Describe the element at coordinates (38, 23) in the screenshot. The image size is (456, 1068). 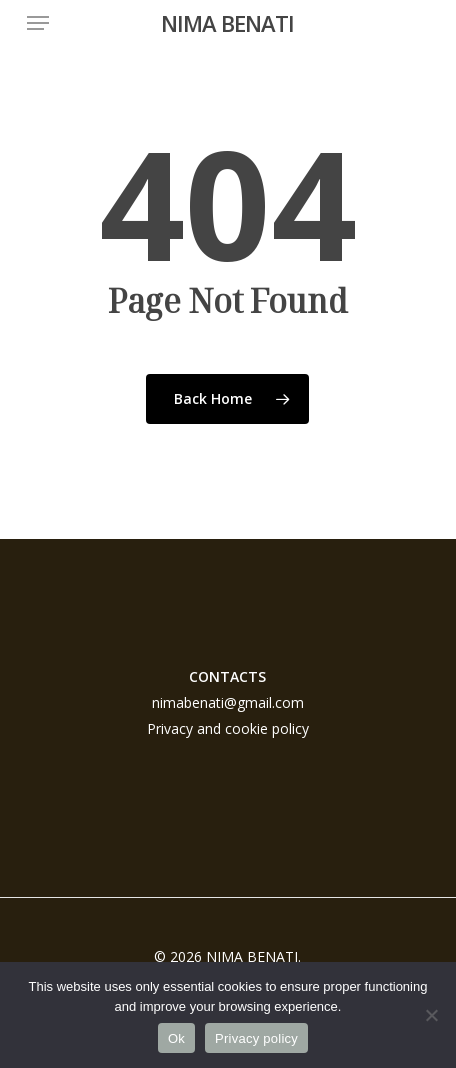
I see `[button]` at that location.